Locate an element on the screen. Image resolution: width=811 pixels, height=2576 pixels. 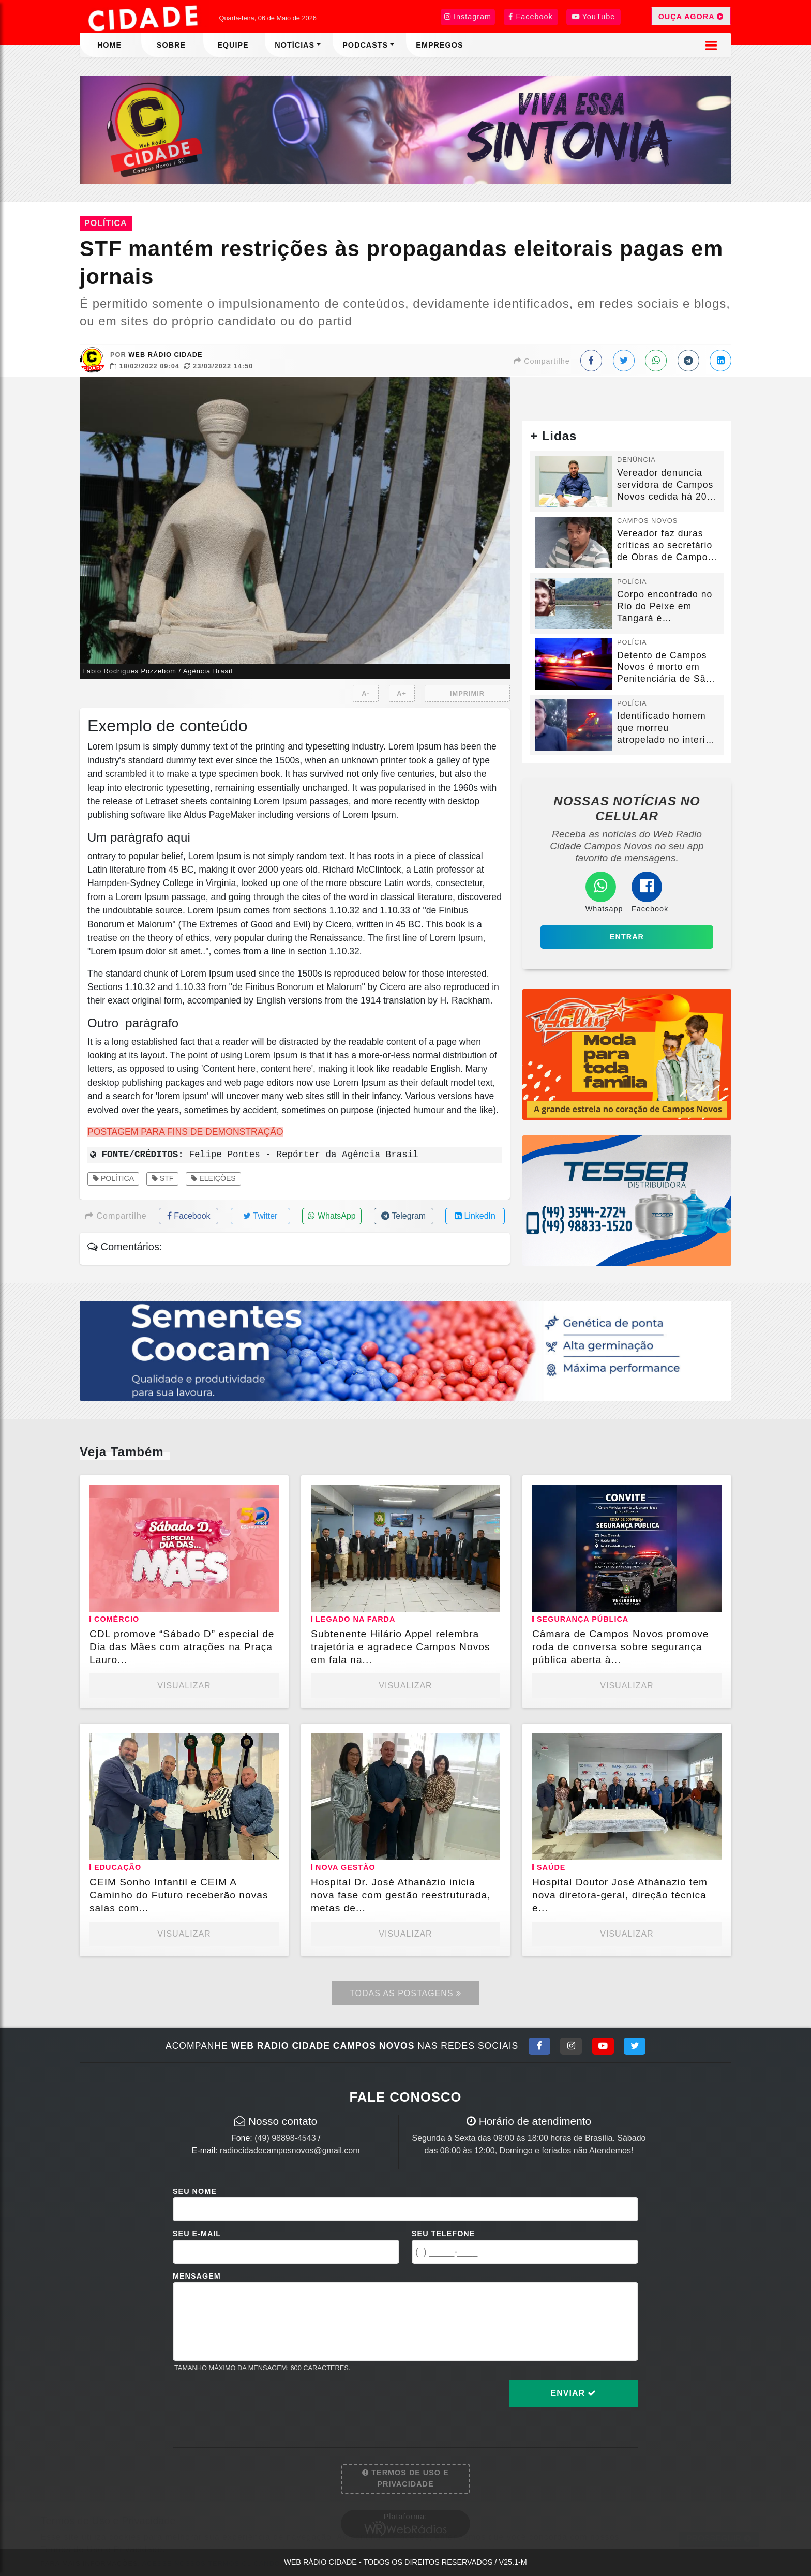
Notícias is located at coordinates (294, 45).